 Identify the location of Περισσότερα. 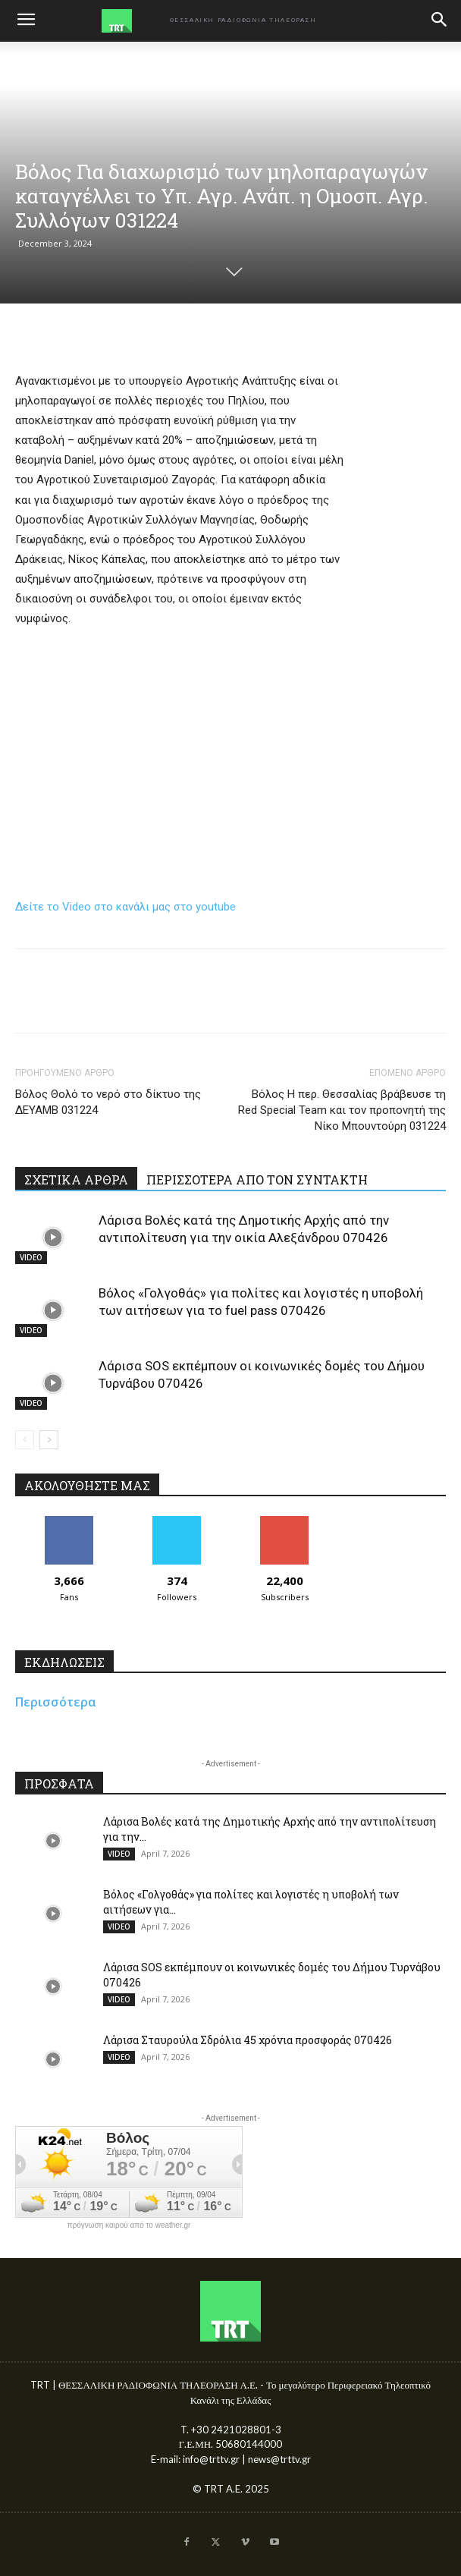
(55, 1702).